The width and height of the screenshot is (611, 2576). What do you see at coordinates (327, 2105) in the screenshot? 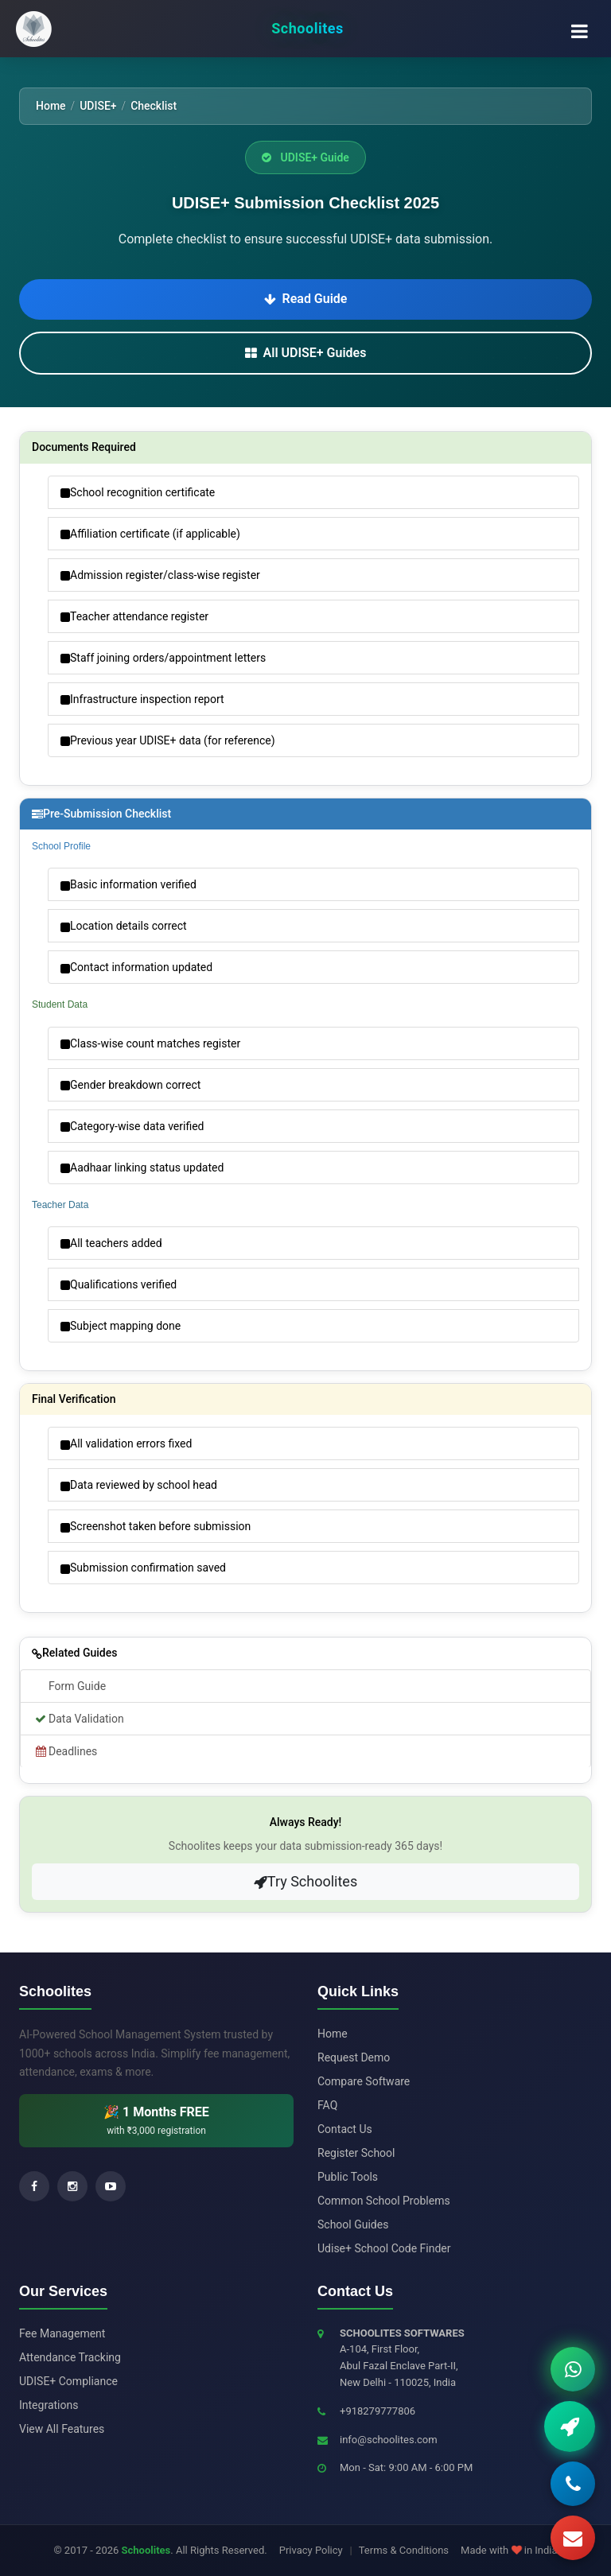
I see `FAQ` at bounding box center [327, 2105].